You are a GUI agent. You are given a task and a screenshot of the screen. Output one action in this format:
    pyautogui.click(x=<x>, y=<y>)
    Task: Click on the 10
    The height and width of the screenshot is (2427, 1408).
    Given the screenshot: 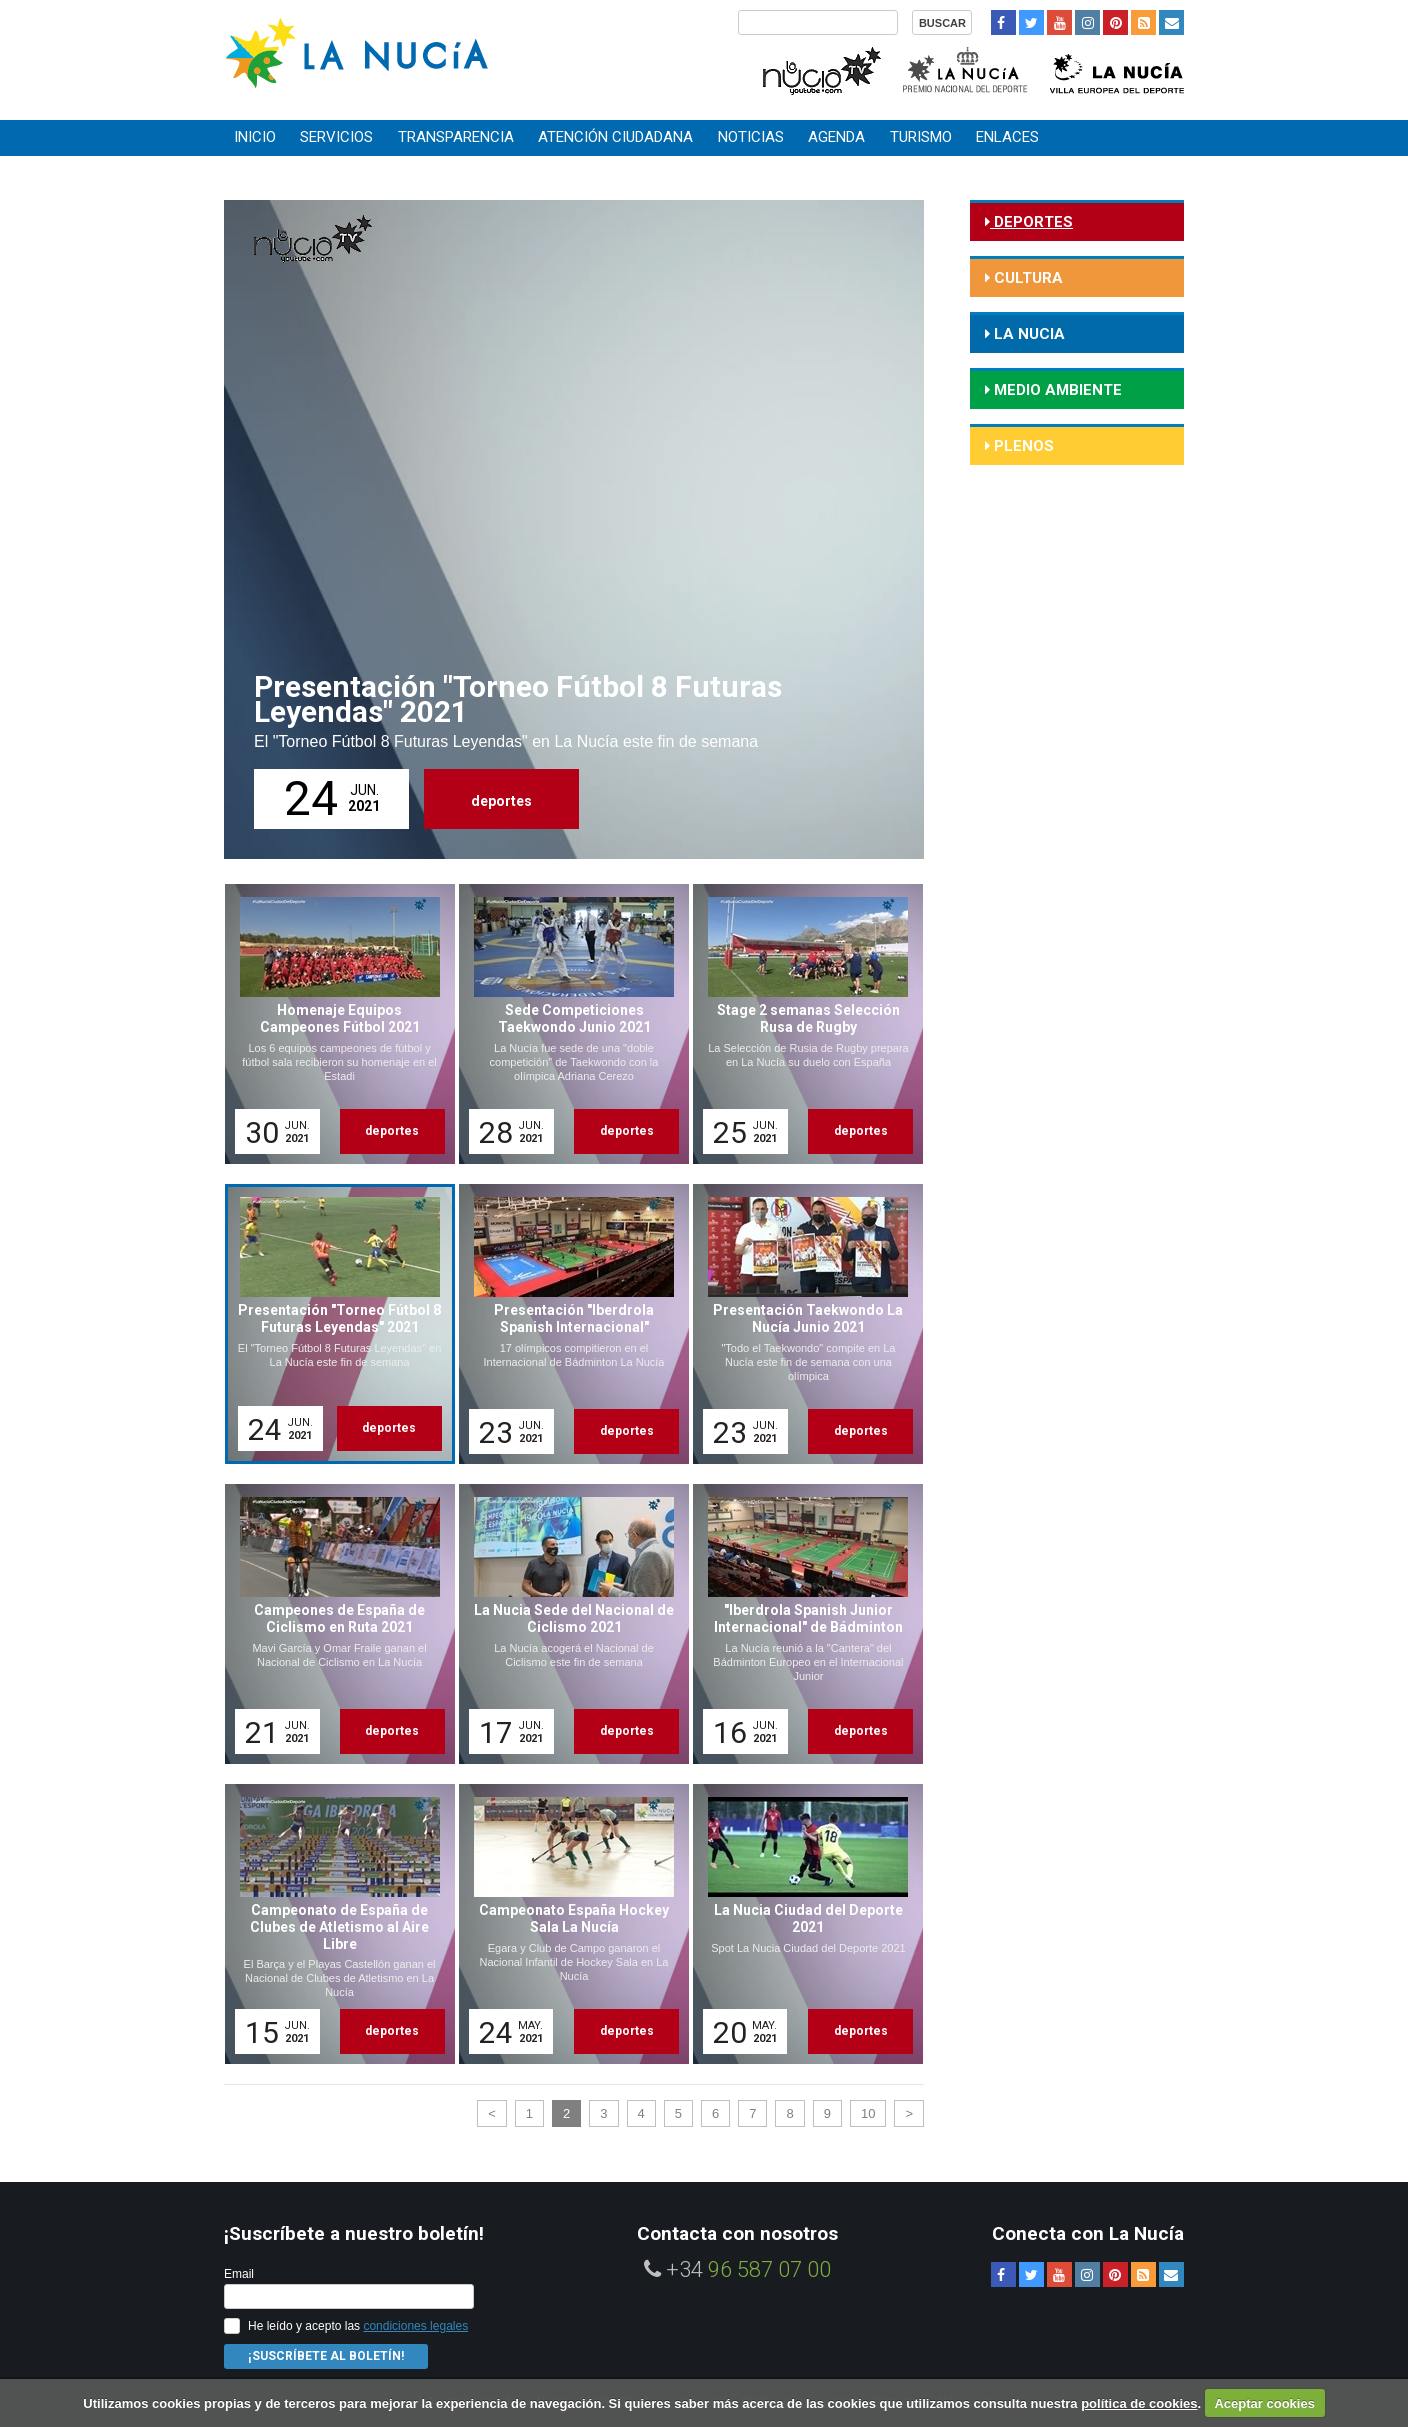 What is the action you would take?
    pyautogui.click(x=868, y=2113)
    